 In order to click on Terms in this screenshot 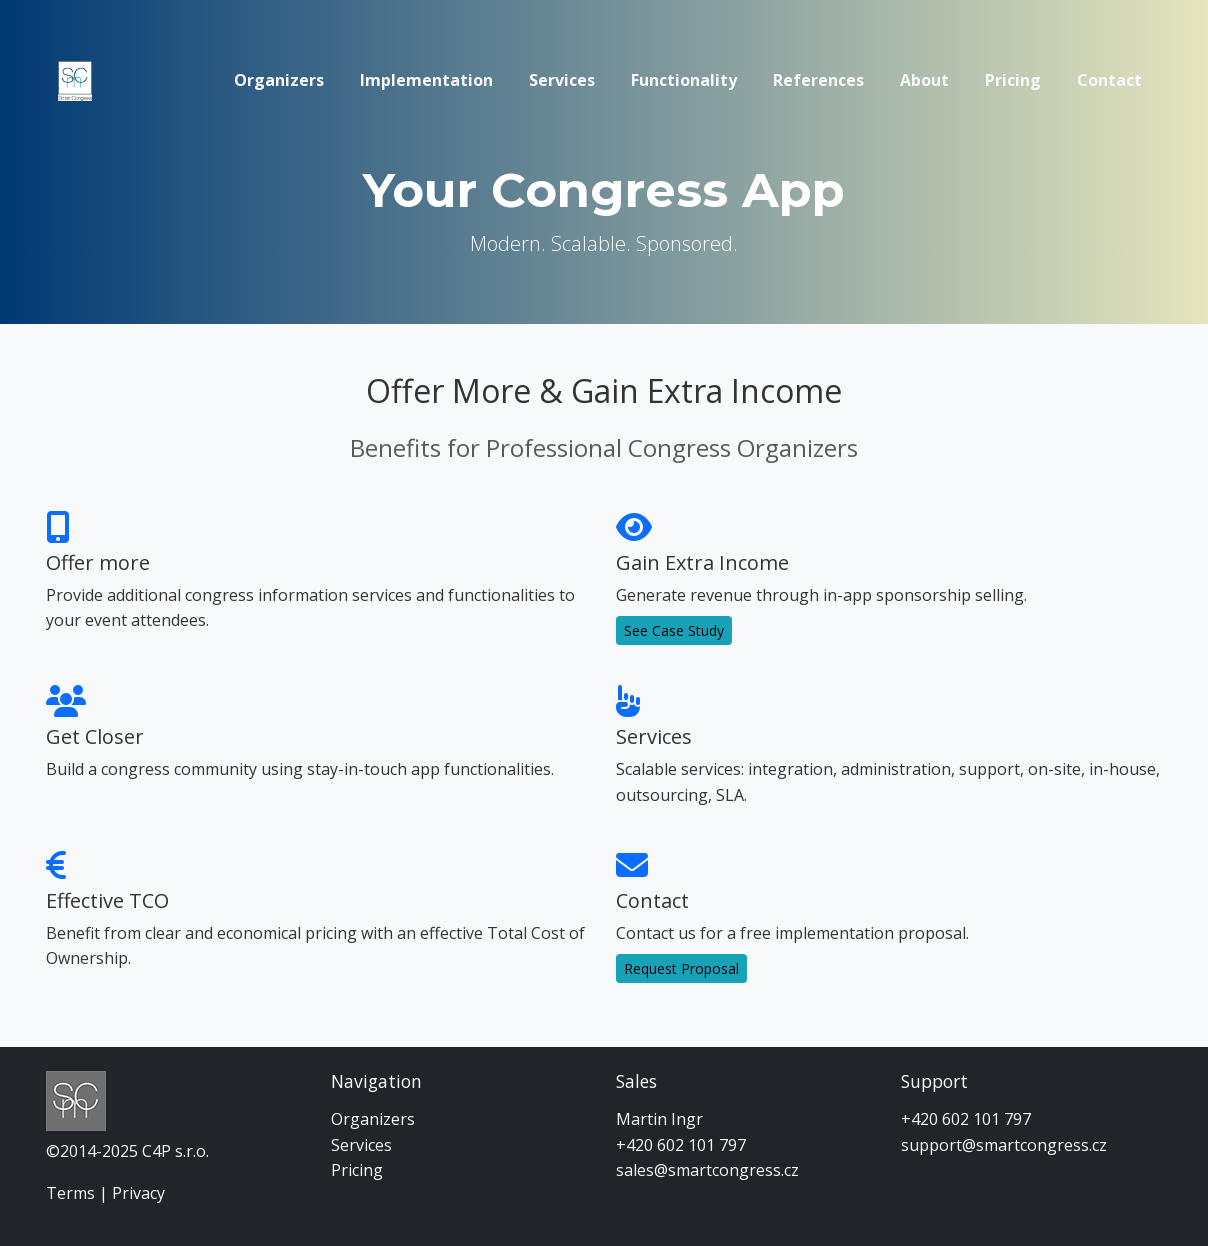, I will do `click(70, 1193)`.